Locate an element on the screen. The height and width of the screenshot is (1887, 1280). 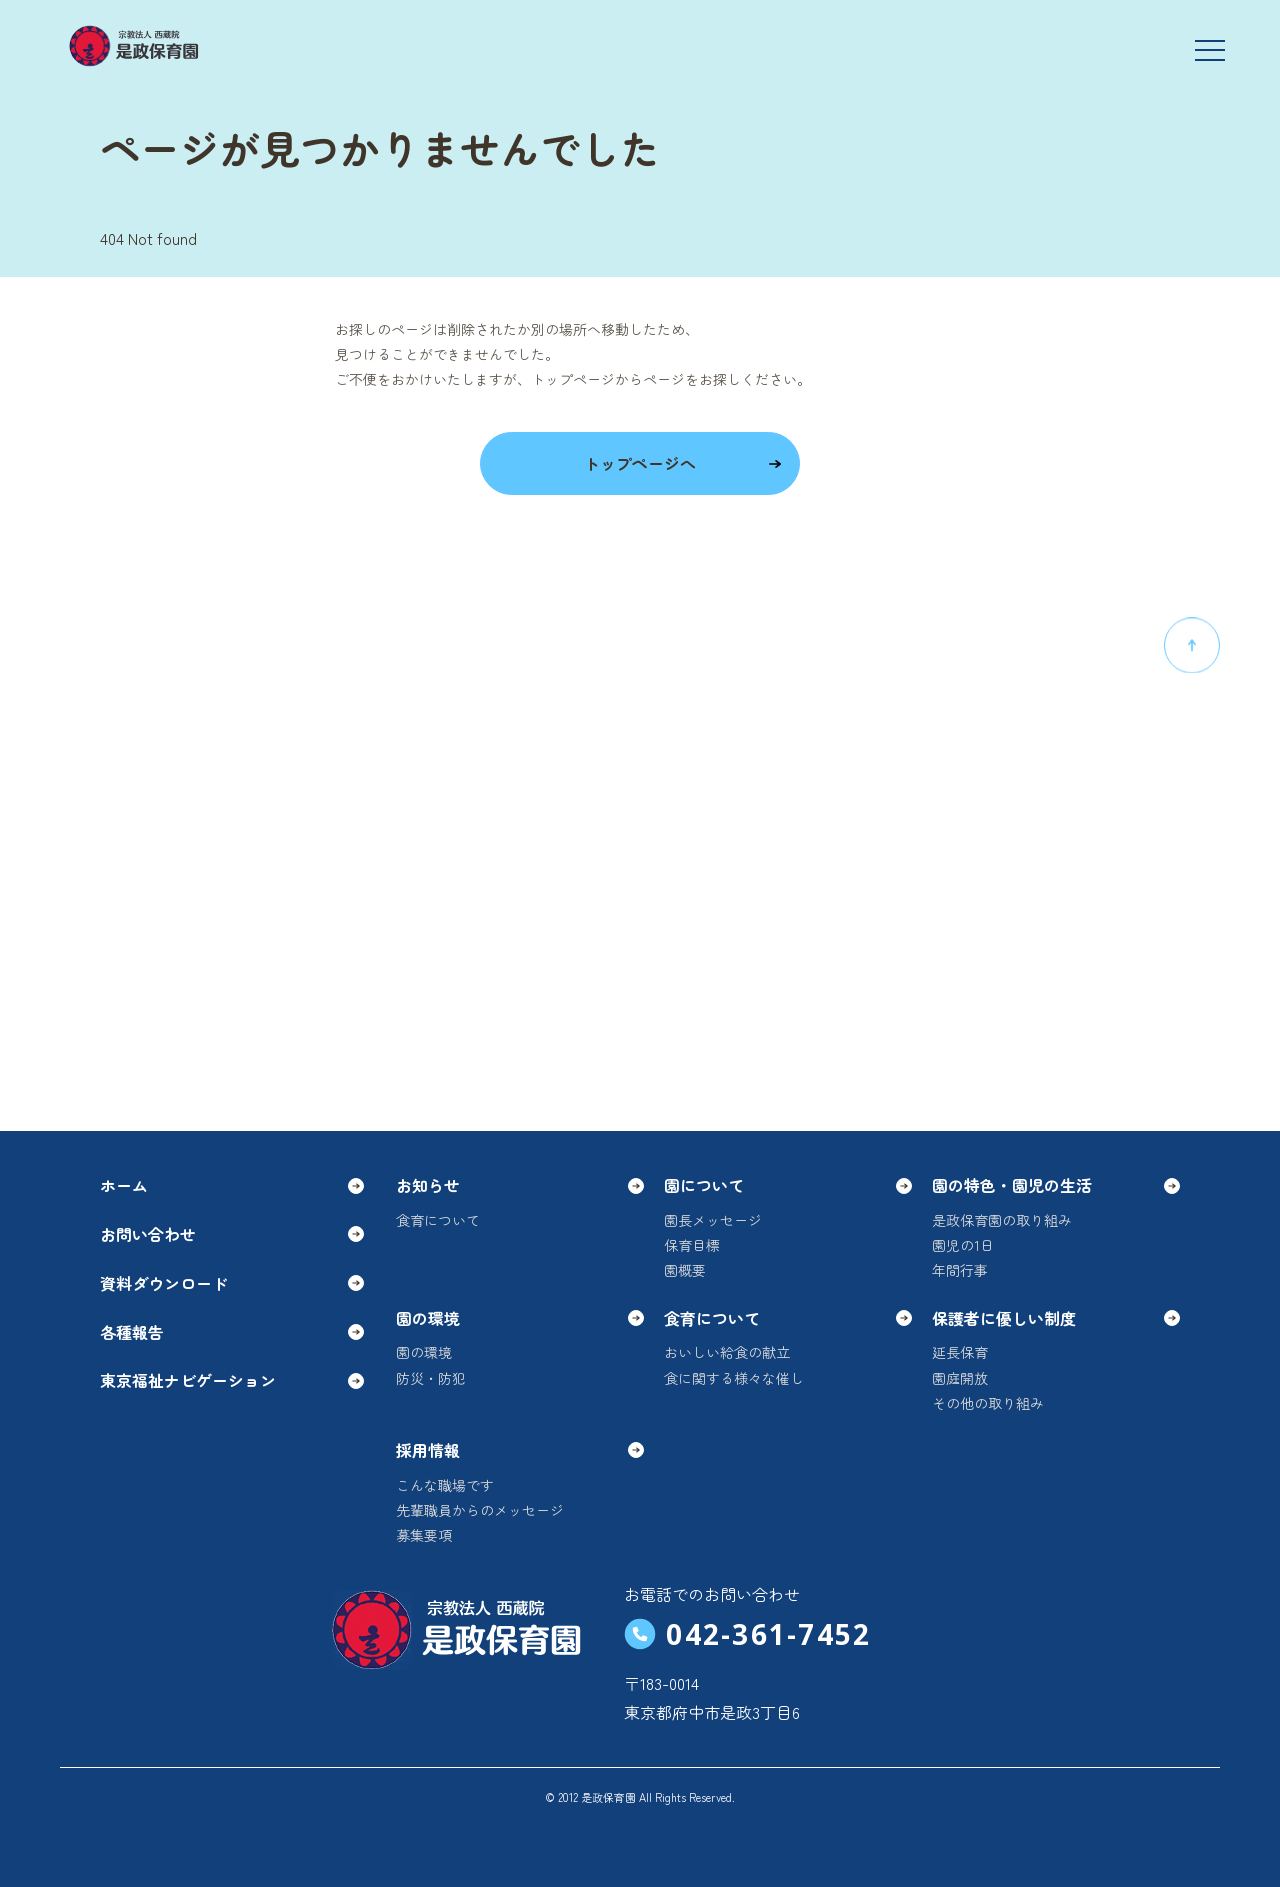
園庭開放 is located at coordinates (960, 1378).